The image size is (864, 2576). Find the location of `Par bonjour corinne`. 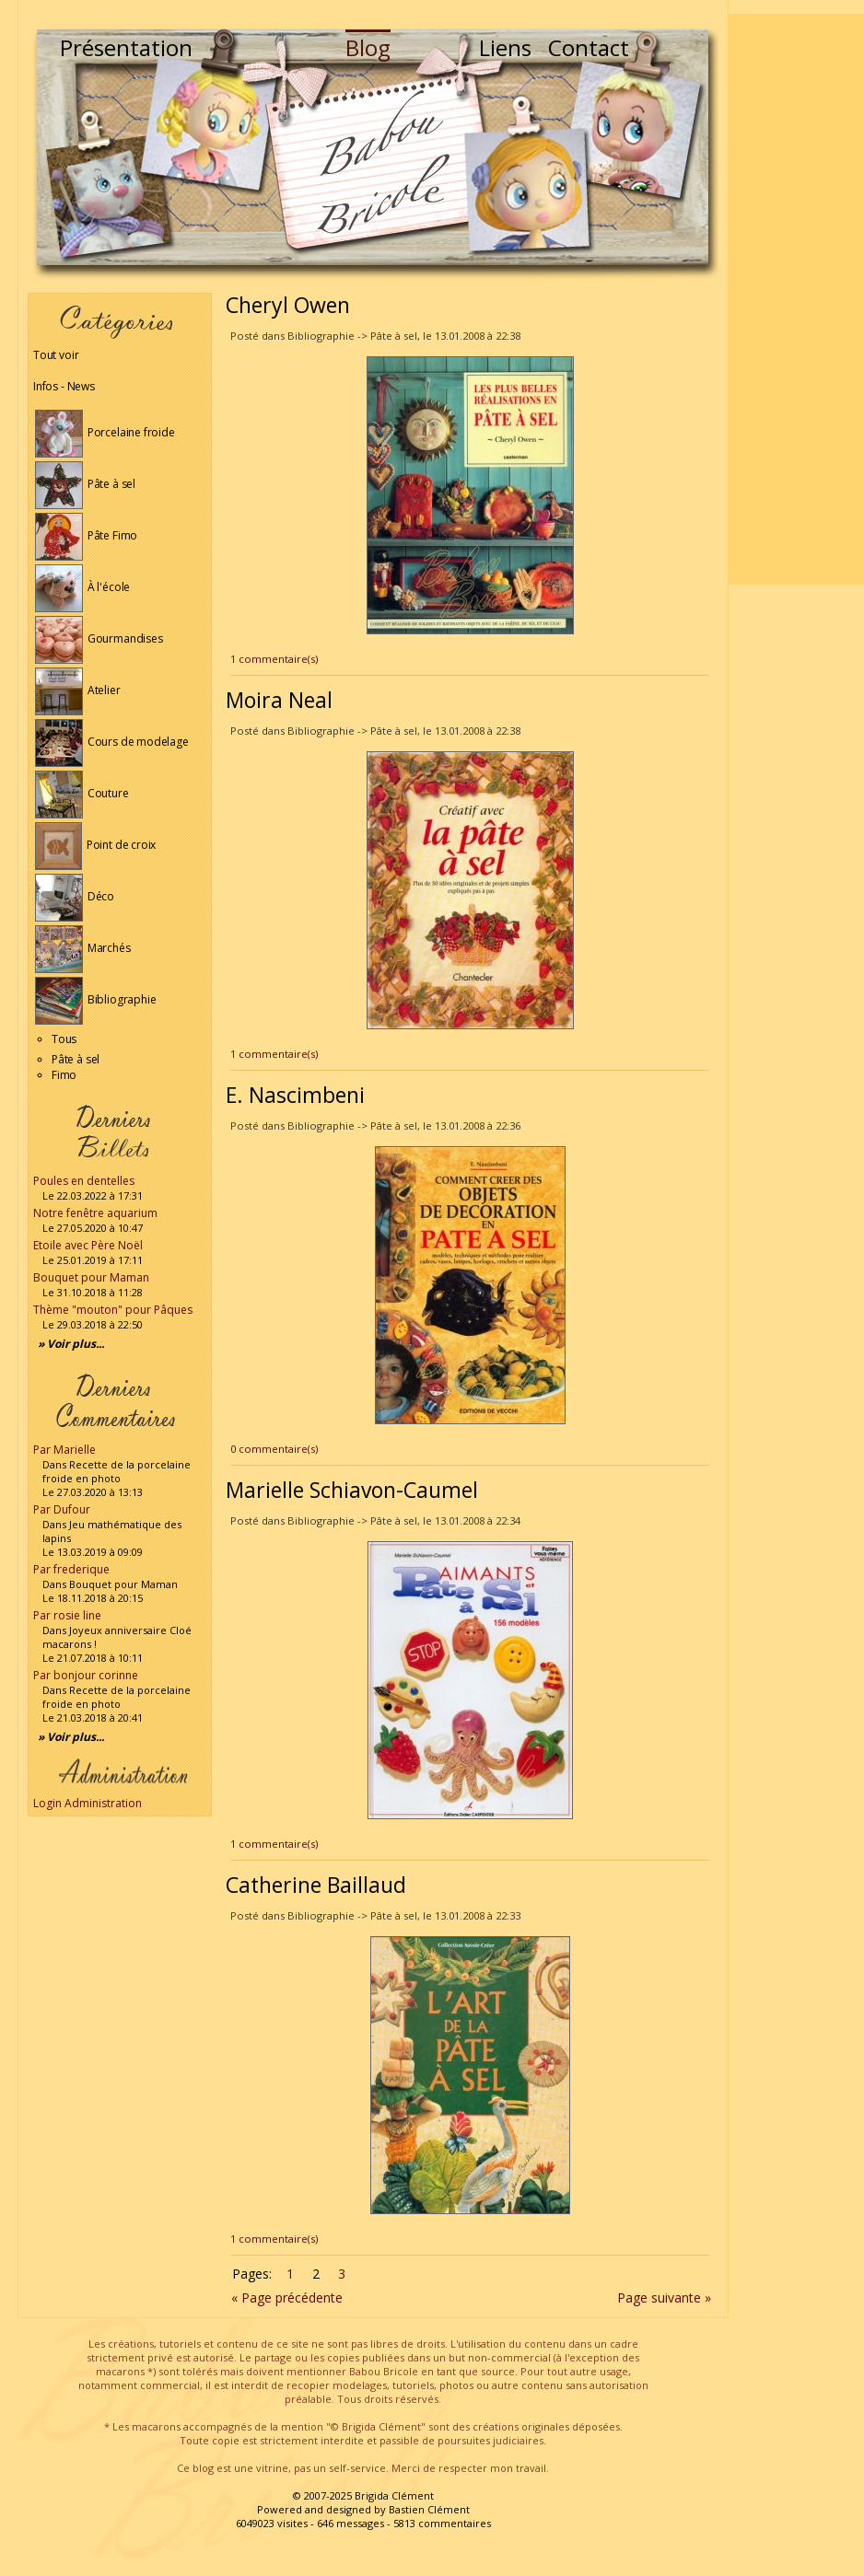

Par bonjour corinne is located at coordinates (85, 1675).